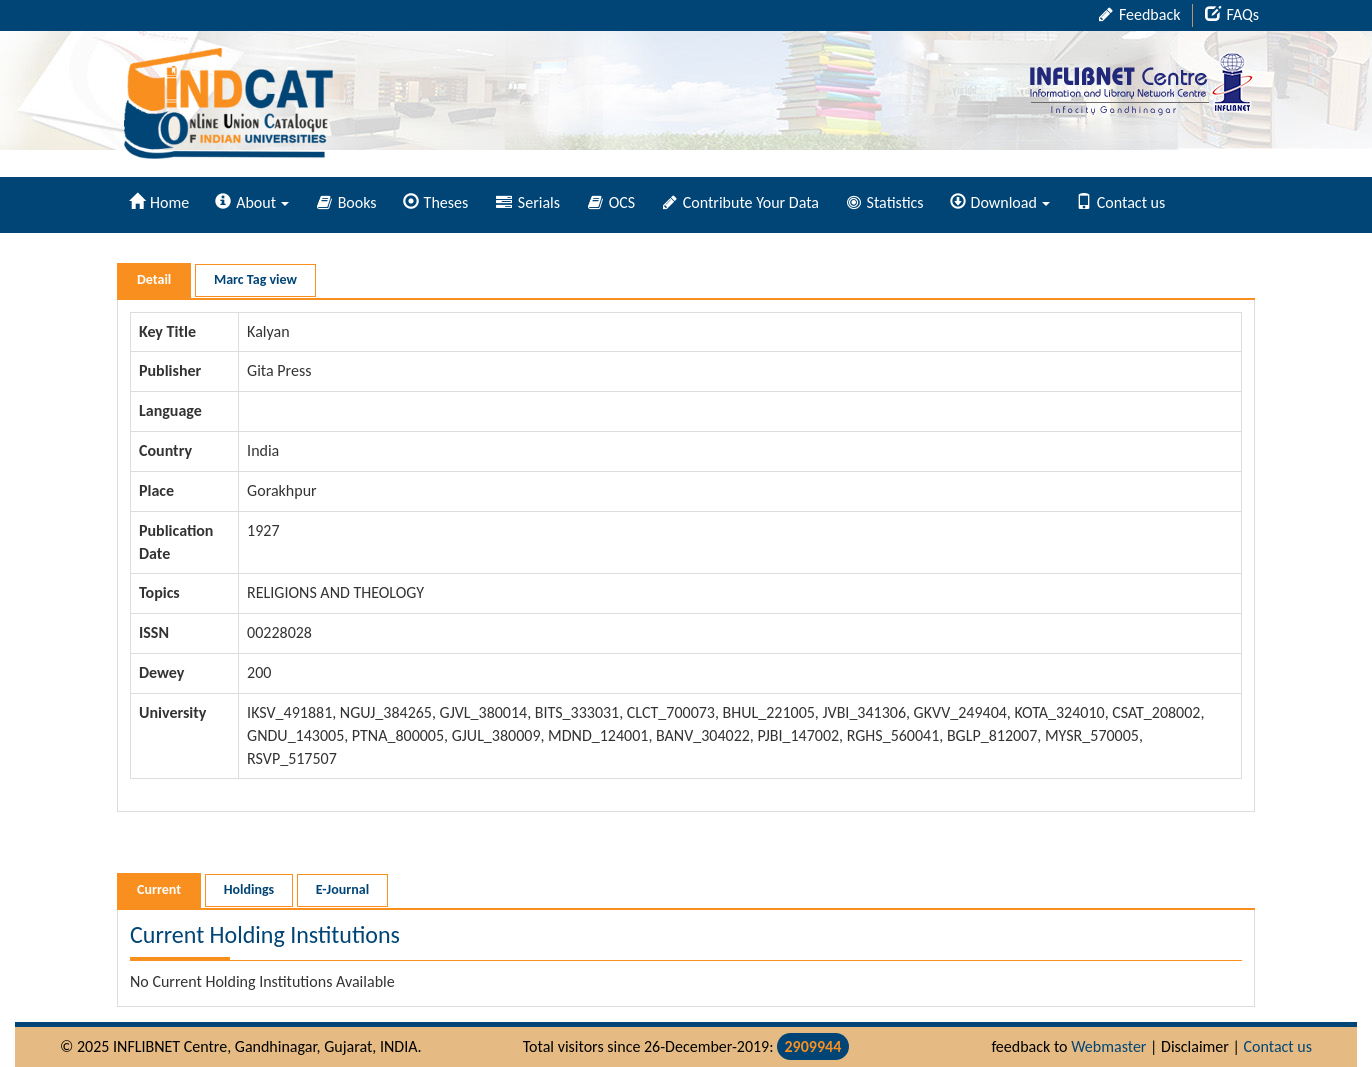 The width and height of the screenshot is (1372, 1067). I want to click on Serials, so click(528, 202).